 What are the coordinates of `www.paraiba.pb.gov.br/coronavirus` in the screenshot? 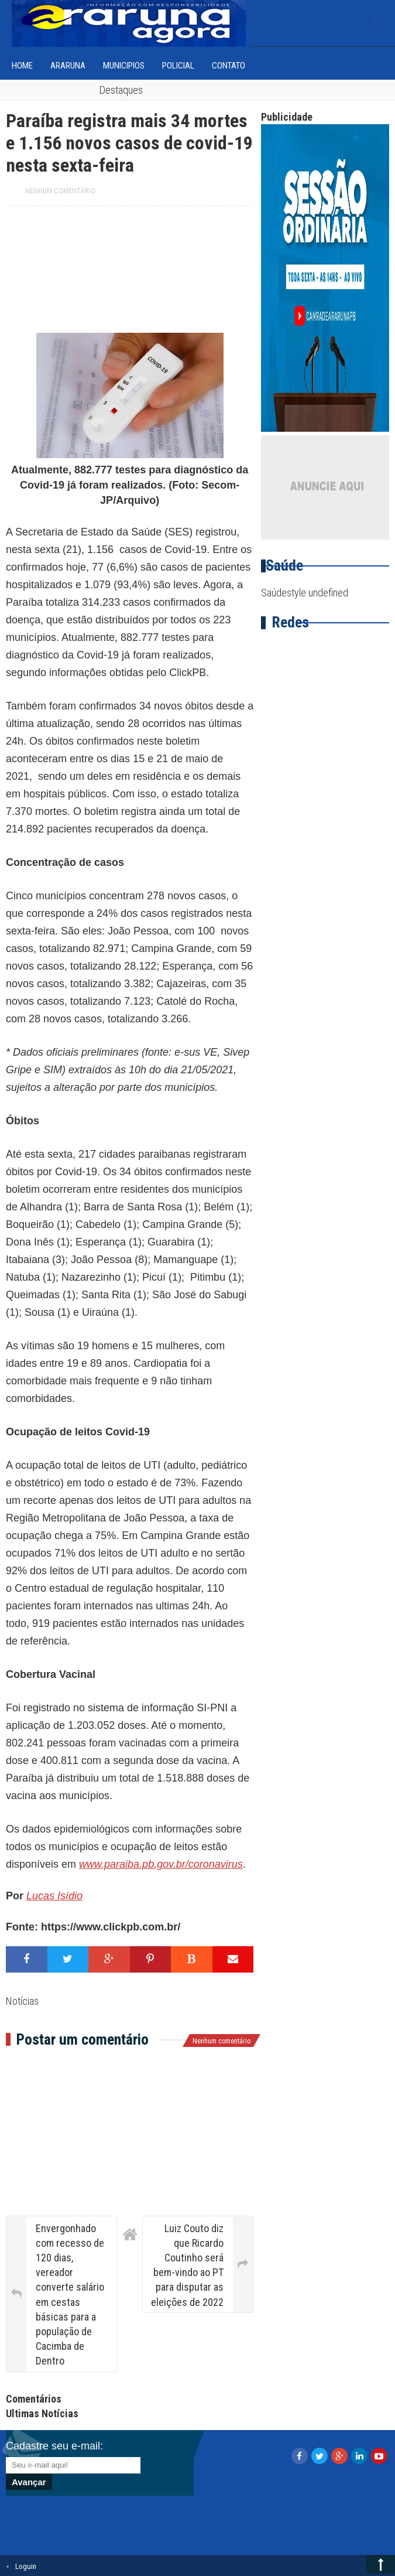 It's located at (161, 1864).